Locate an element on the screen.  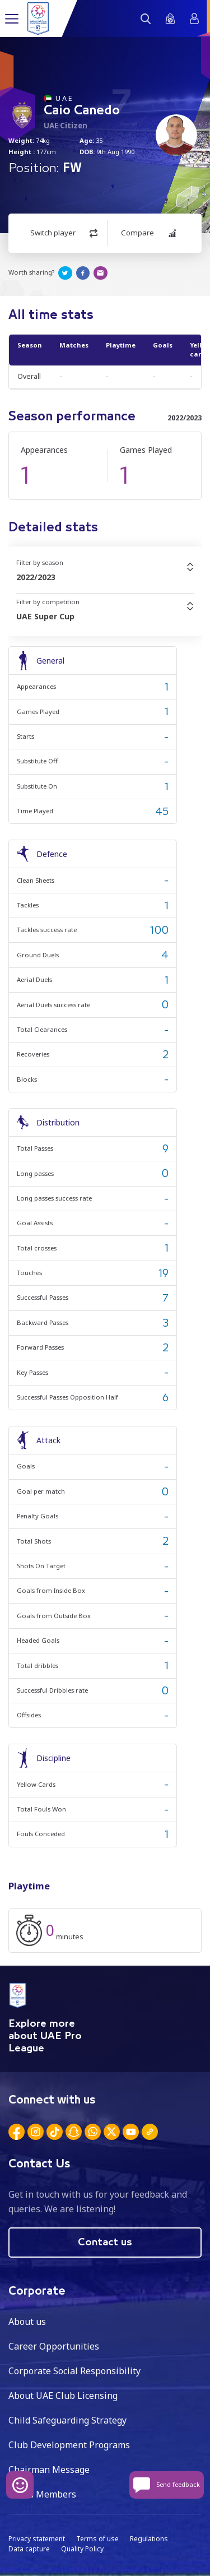
UAE Super Cup [textbox] is located at coordinates (45, 616).